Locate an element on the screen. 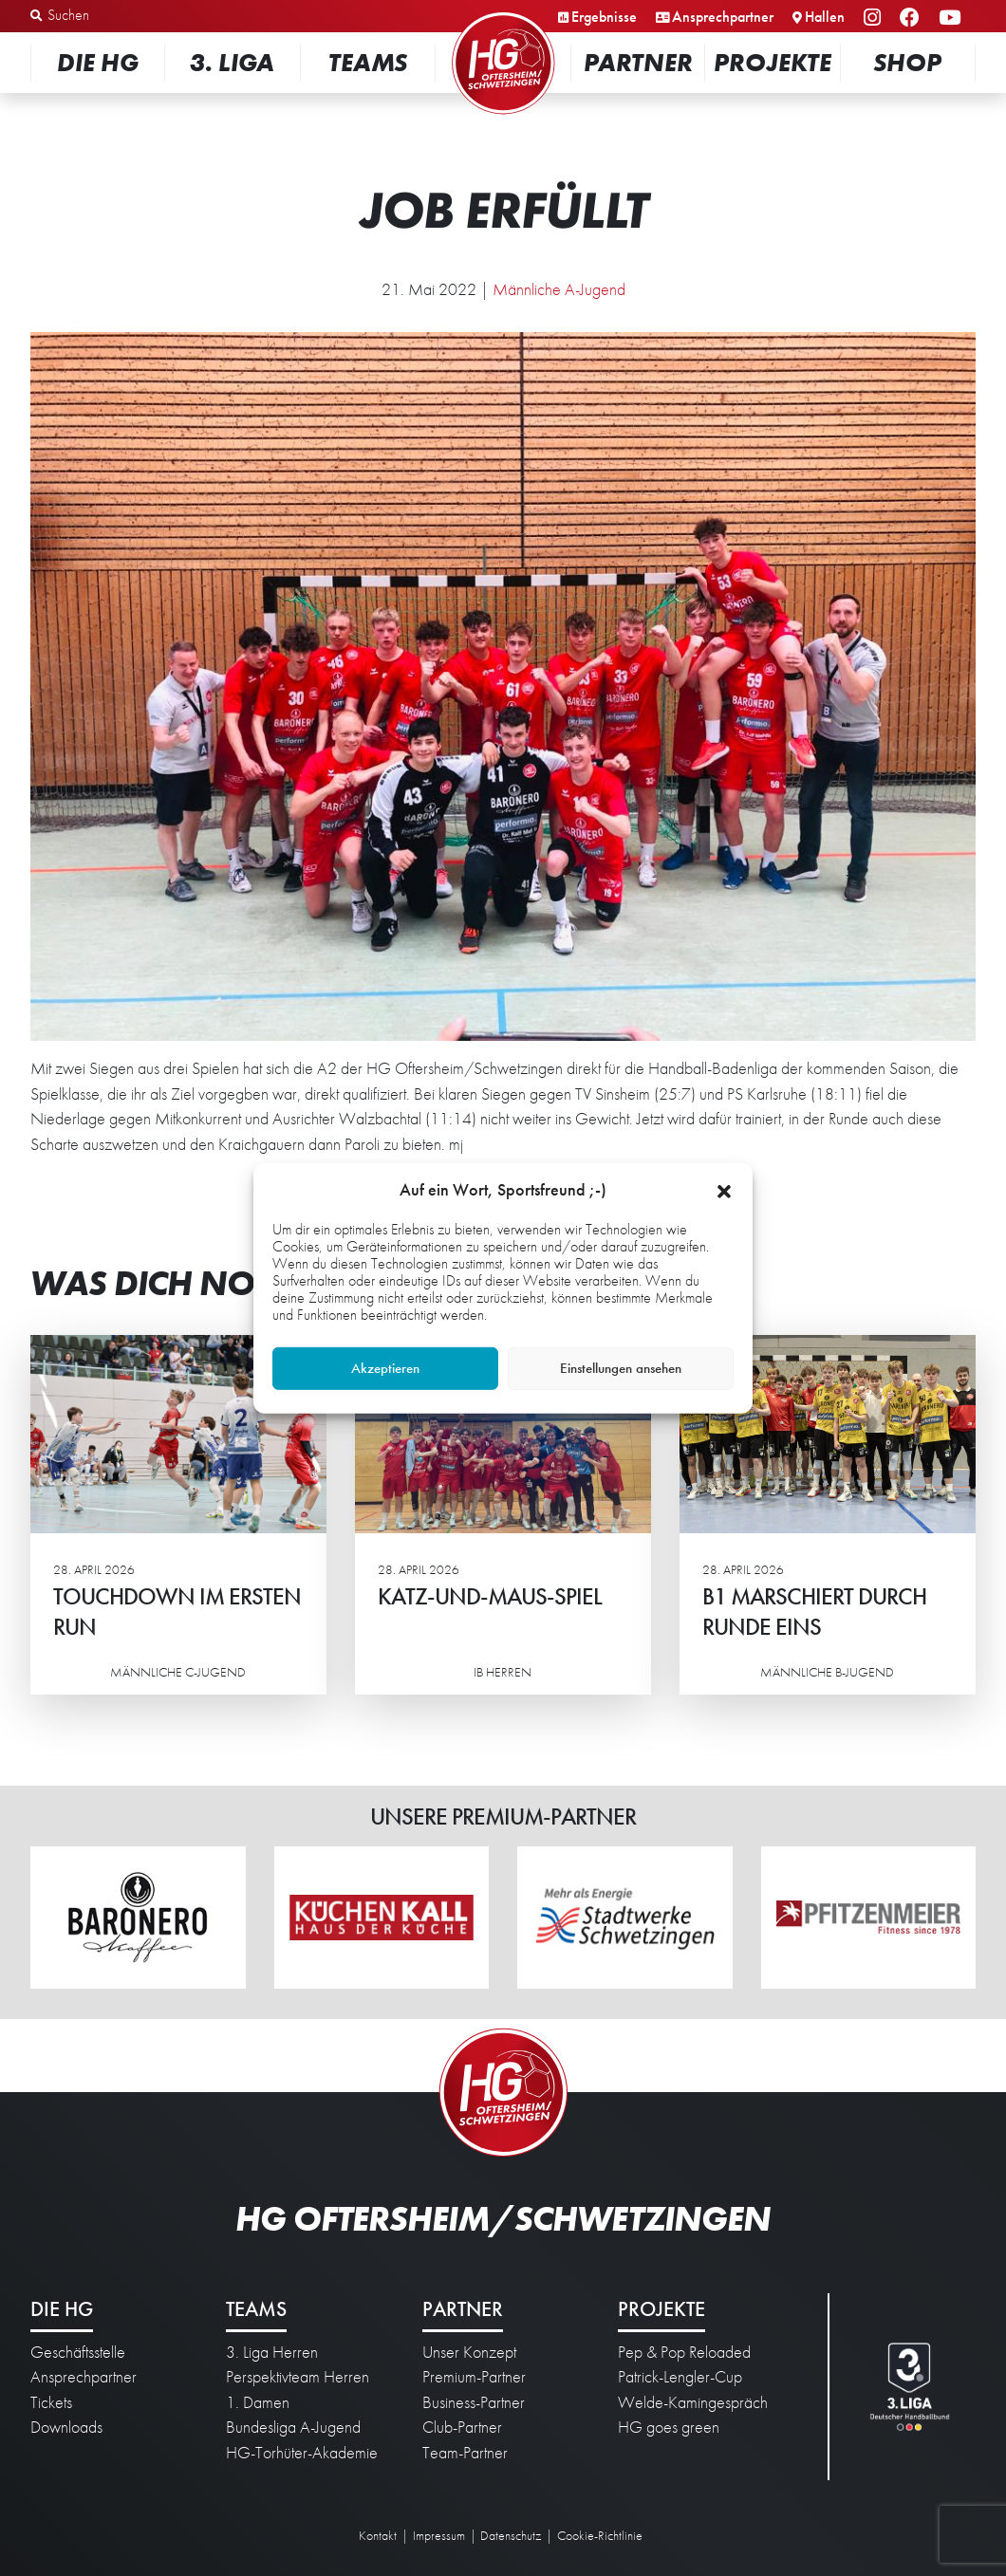 This screenshot has height=2576, width=1006. 3. Liga Herren is located at coordinates (272, 2352).